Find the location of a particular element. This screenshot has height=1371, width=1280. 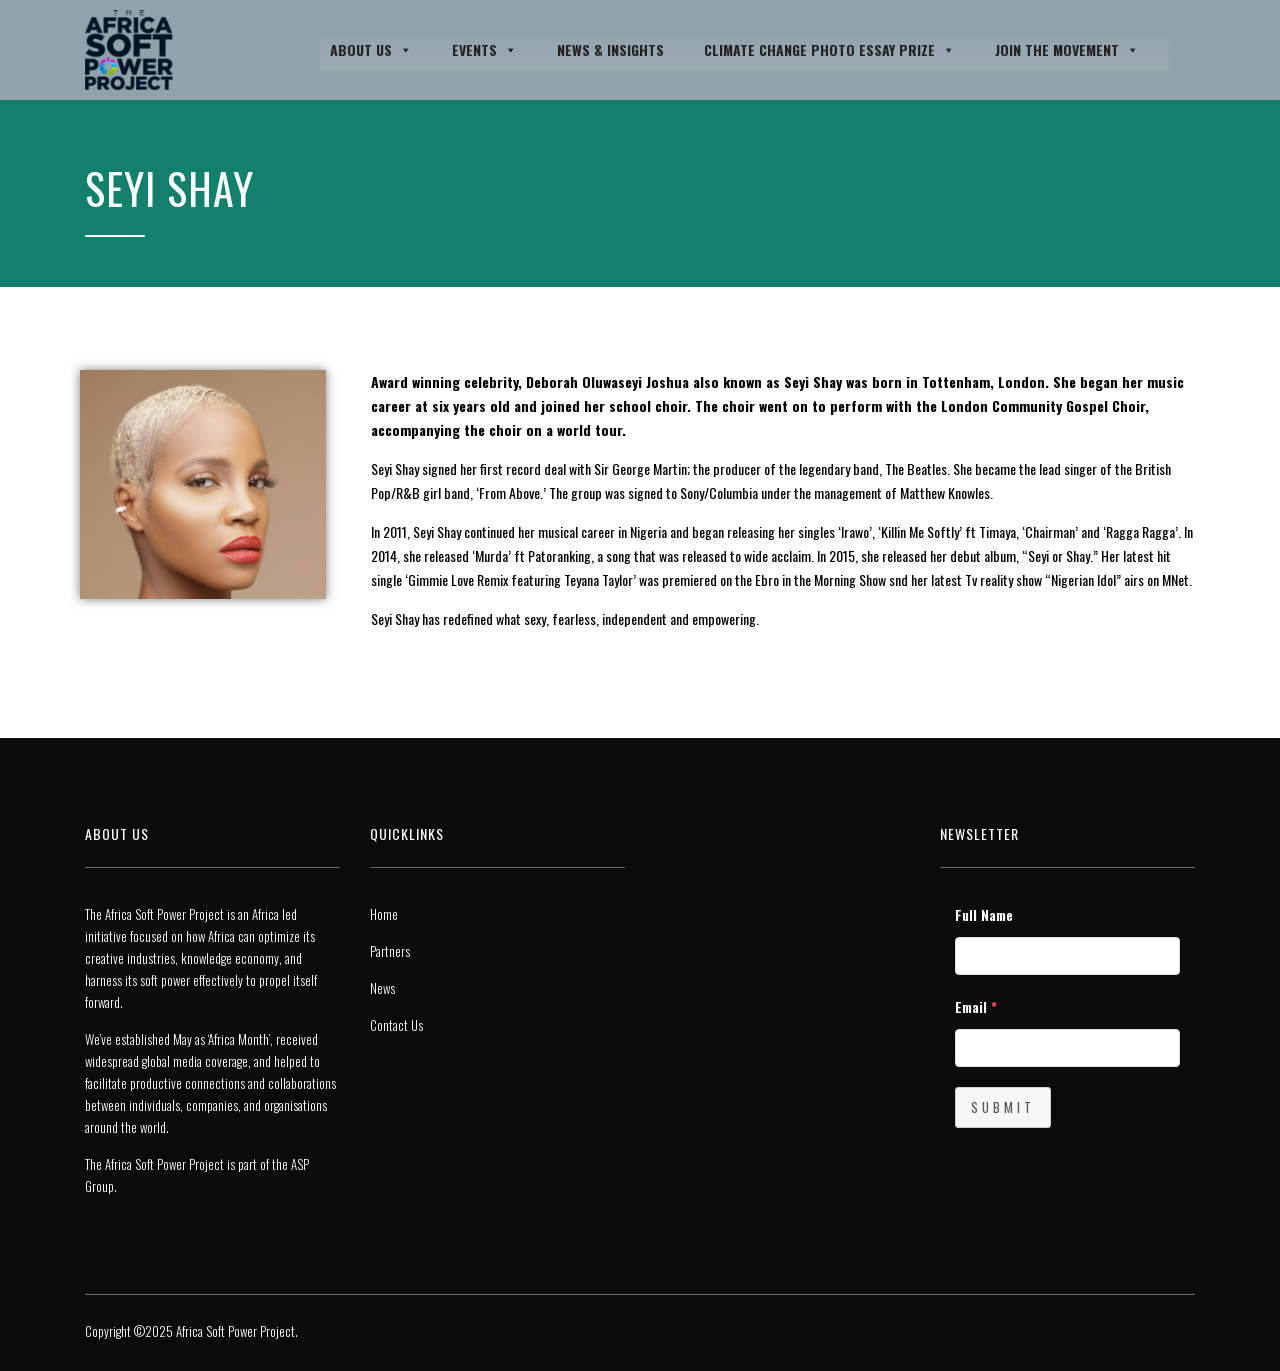

About Us is located at coordinates (371, 50).